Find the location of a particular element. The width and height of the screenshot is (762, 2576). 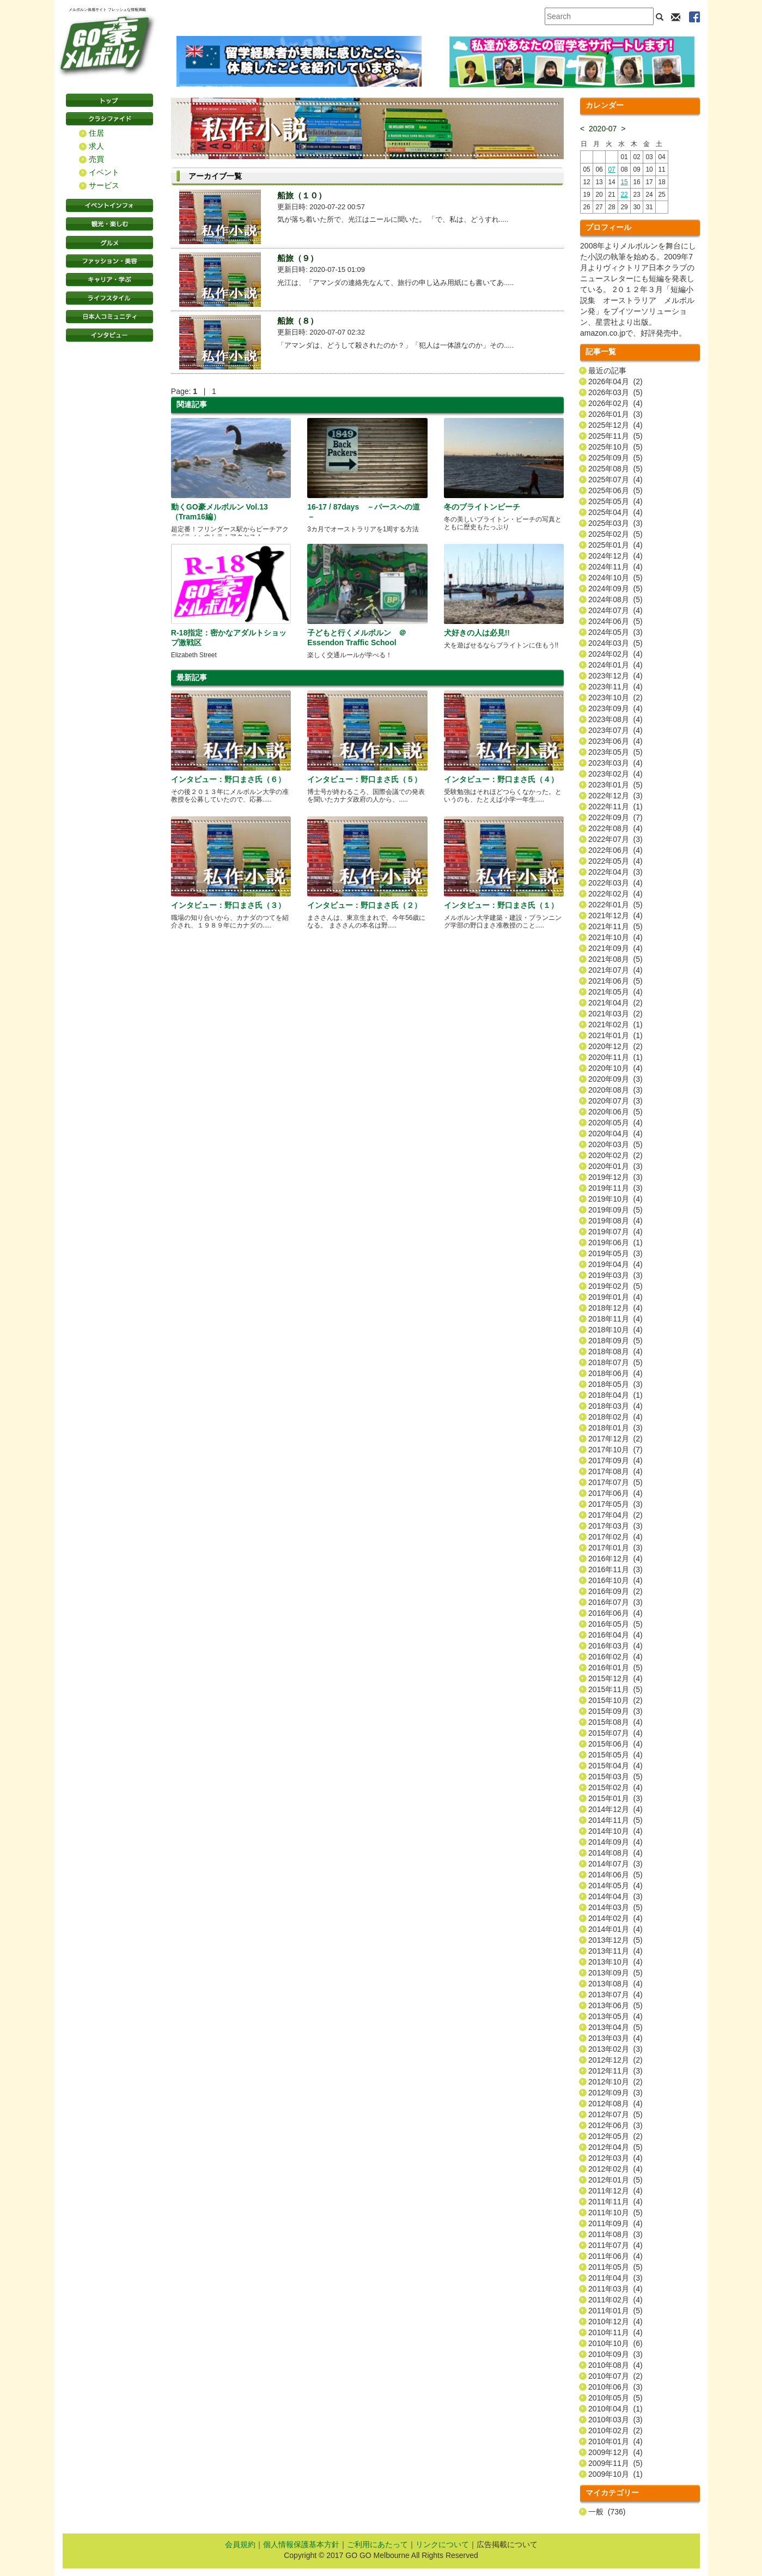

2022年09月 (7) is located at coordinates (615, 817).